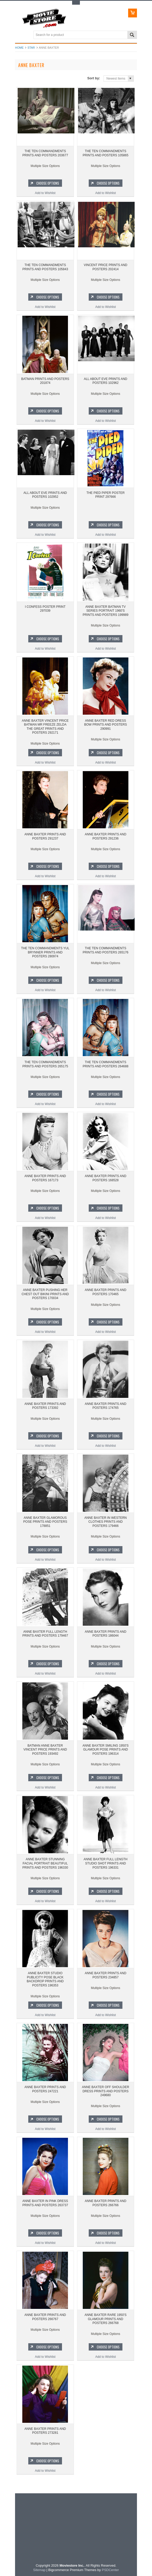 This screenshot has height=2576, width=152. What do you see at coordinates (105, 1178) in the screenshot?
I see `ANNE BAXTER PRINTS AND POSTERS 168528` at bounding box center [105, 1178].